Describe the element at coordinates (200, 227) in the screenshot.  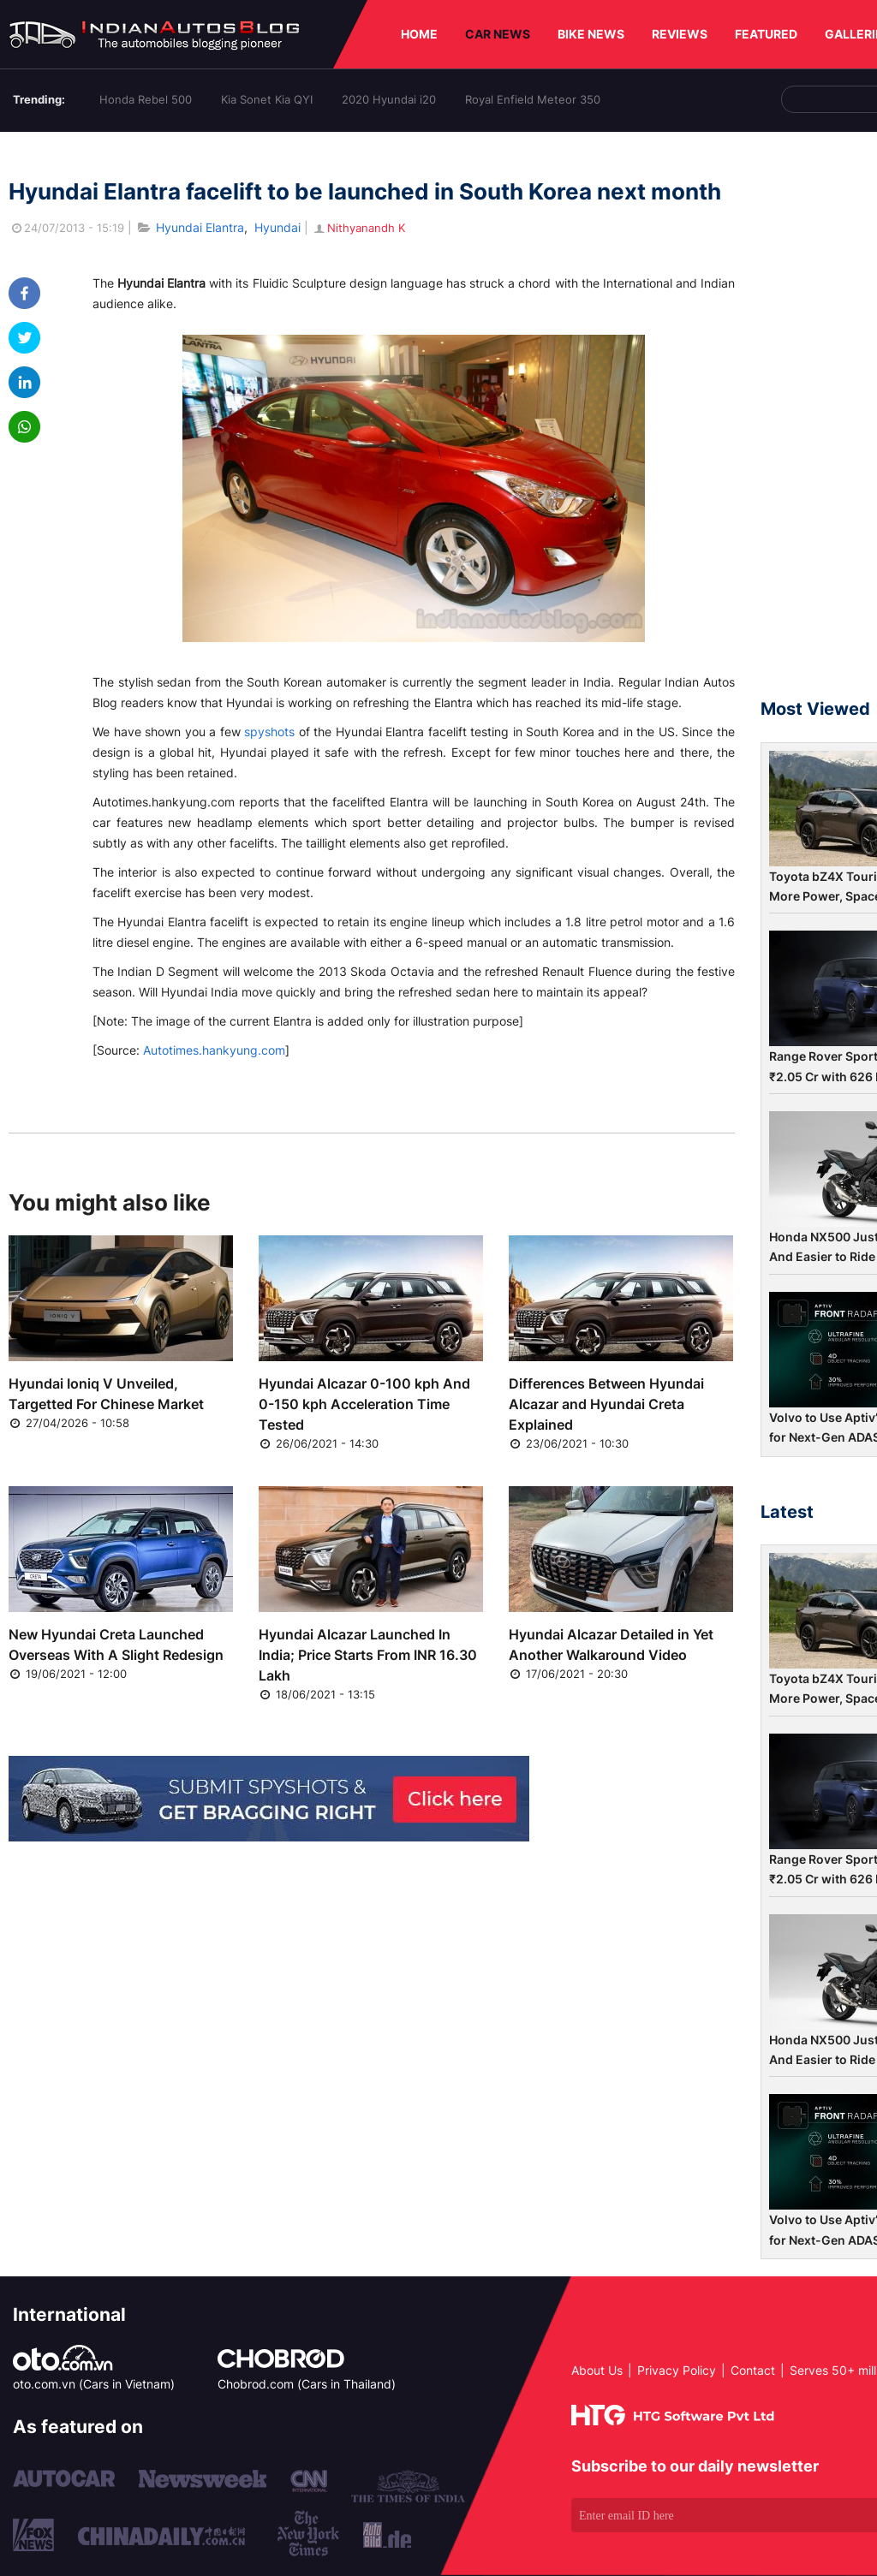
I see `Hyundai Elantra` at that location.